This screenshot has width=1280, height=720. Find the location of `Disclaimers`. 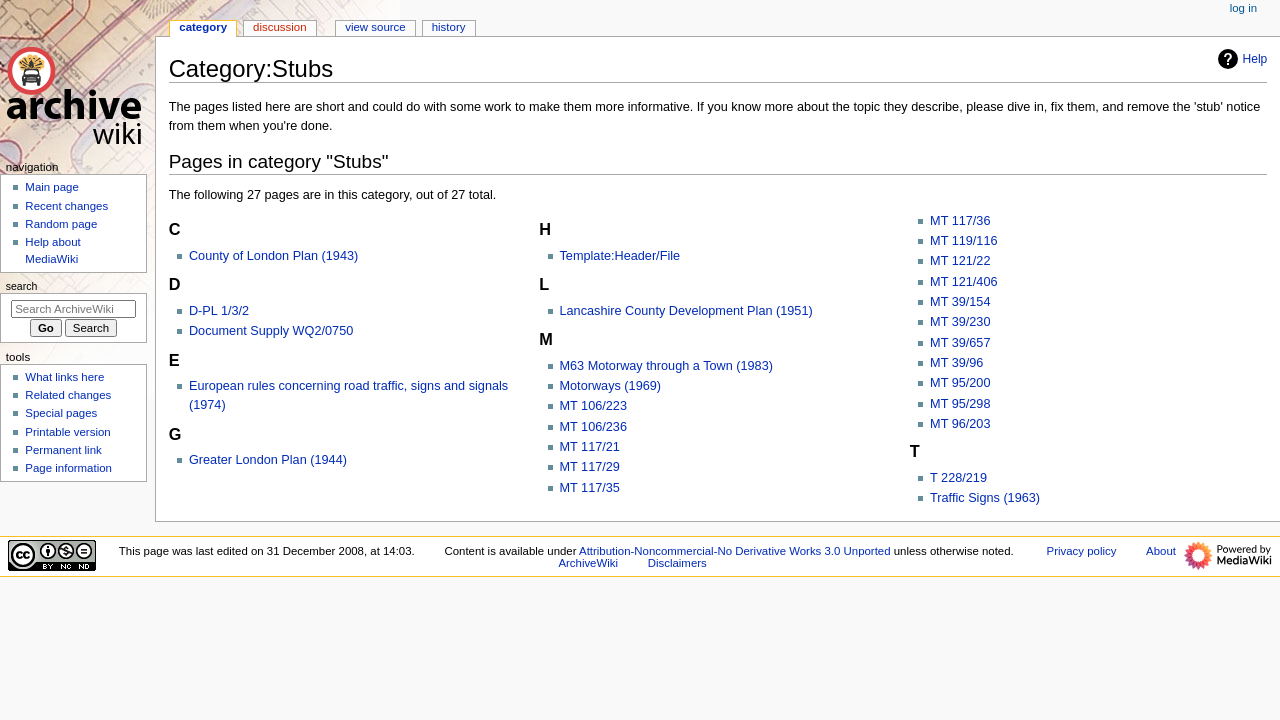

Disclaimers is located at coordinates (677, 563).